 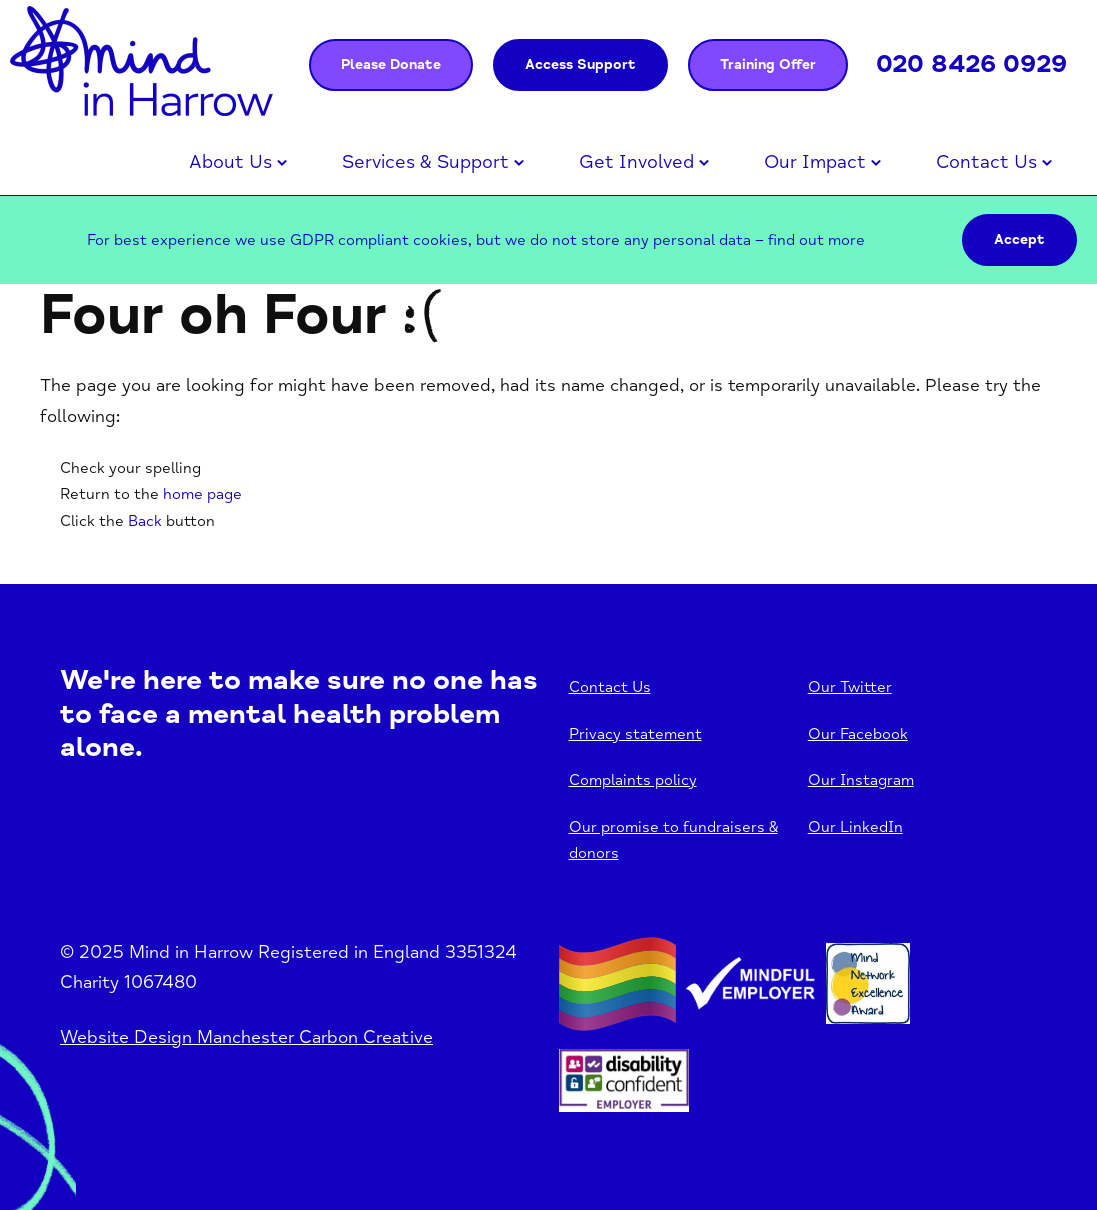 What do you see at coordinates (861, 780) in the screenshot?
I see `Our Instagram` at bounding box center [861, 780].